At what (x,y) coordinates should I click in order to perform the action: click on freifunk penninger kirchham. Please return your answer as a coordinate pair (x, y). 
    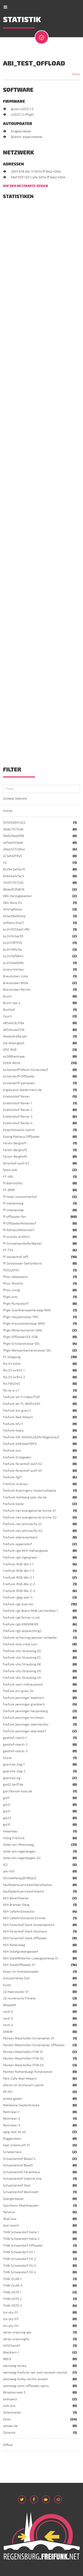
    Looking at the image, I should click on (23, 1718).